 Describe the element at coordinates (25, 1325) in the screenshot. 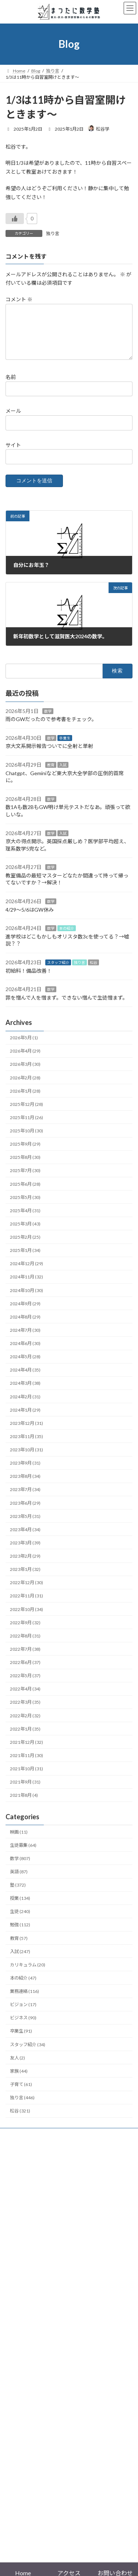

I see `2024年8月 (29)` at that location.